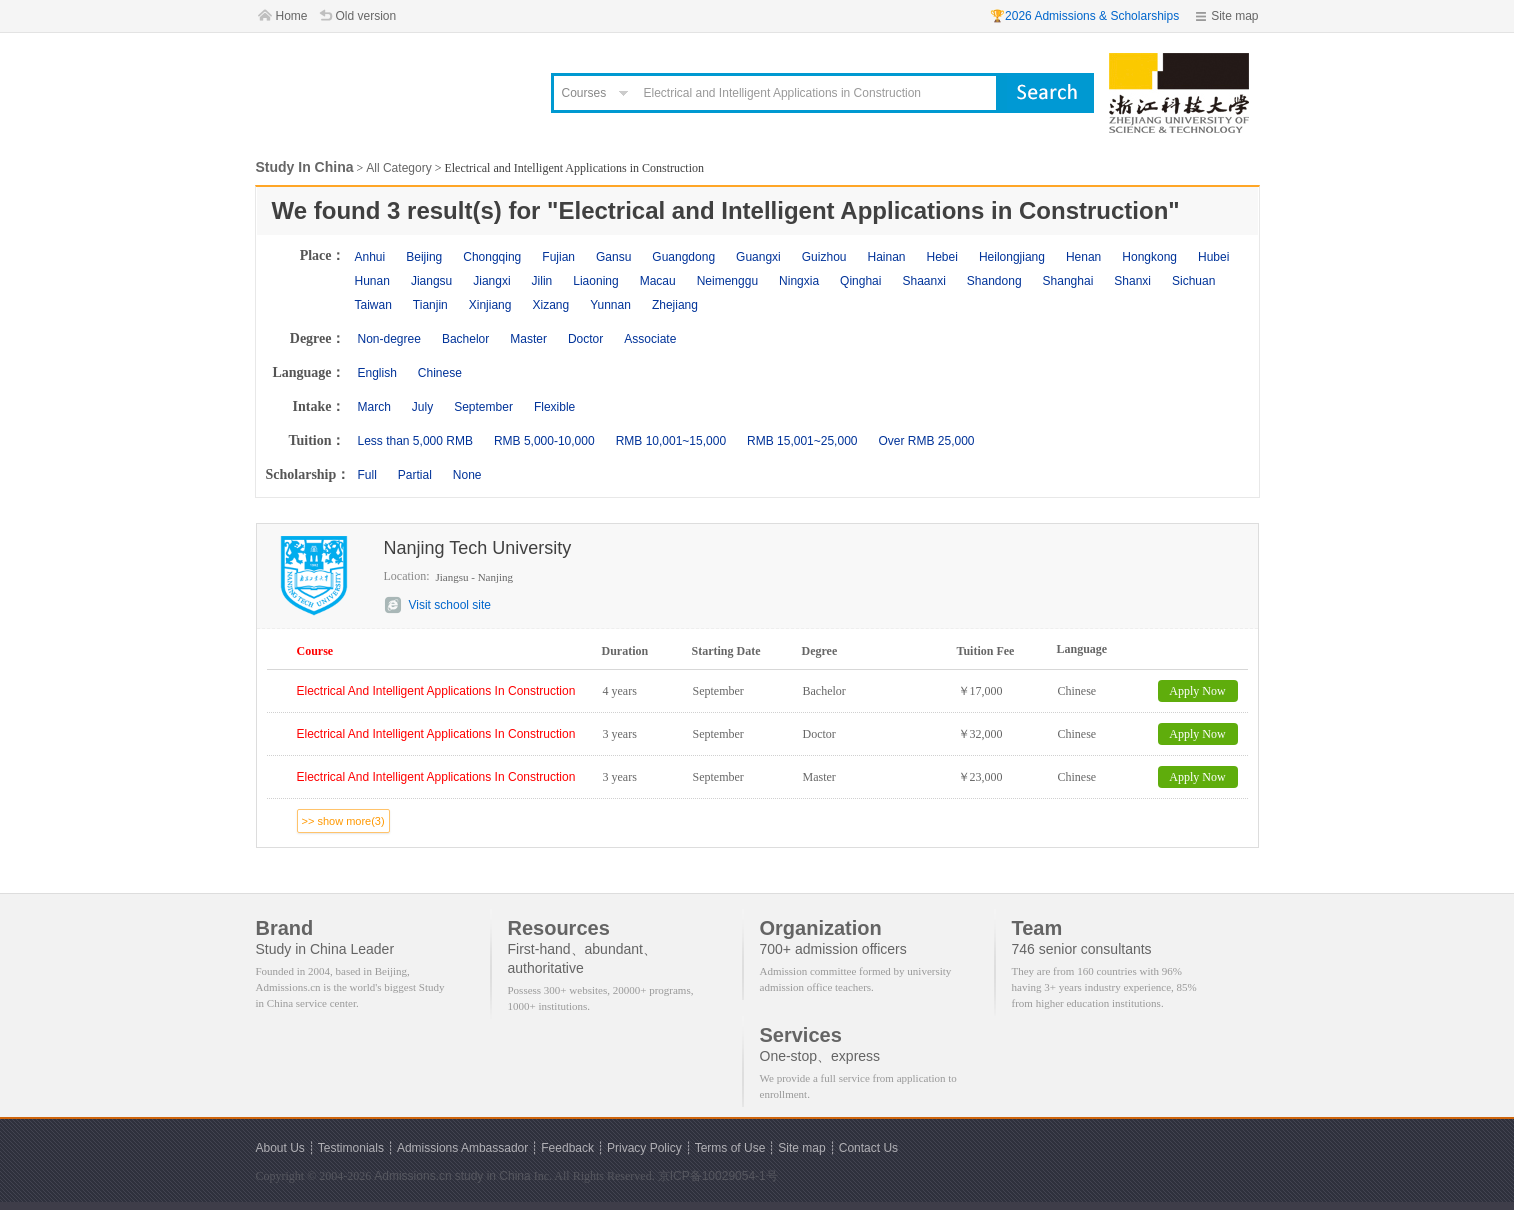 The width and height of the screenshot is (1514, 1210). Describe the element at coordinates (926, 441) in the screenshot. I see `Over RMB 25,000` at that location.